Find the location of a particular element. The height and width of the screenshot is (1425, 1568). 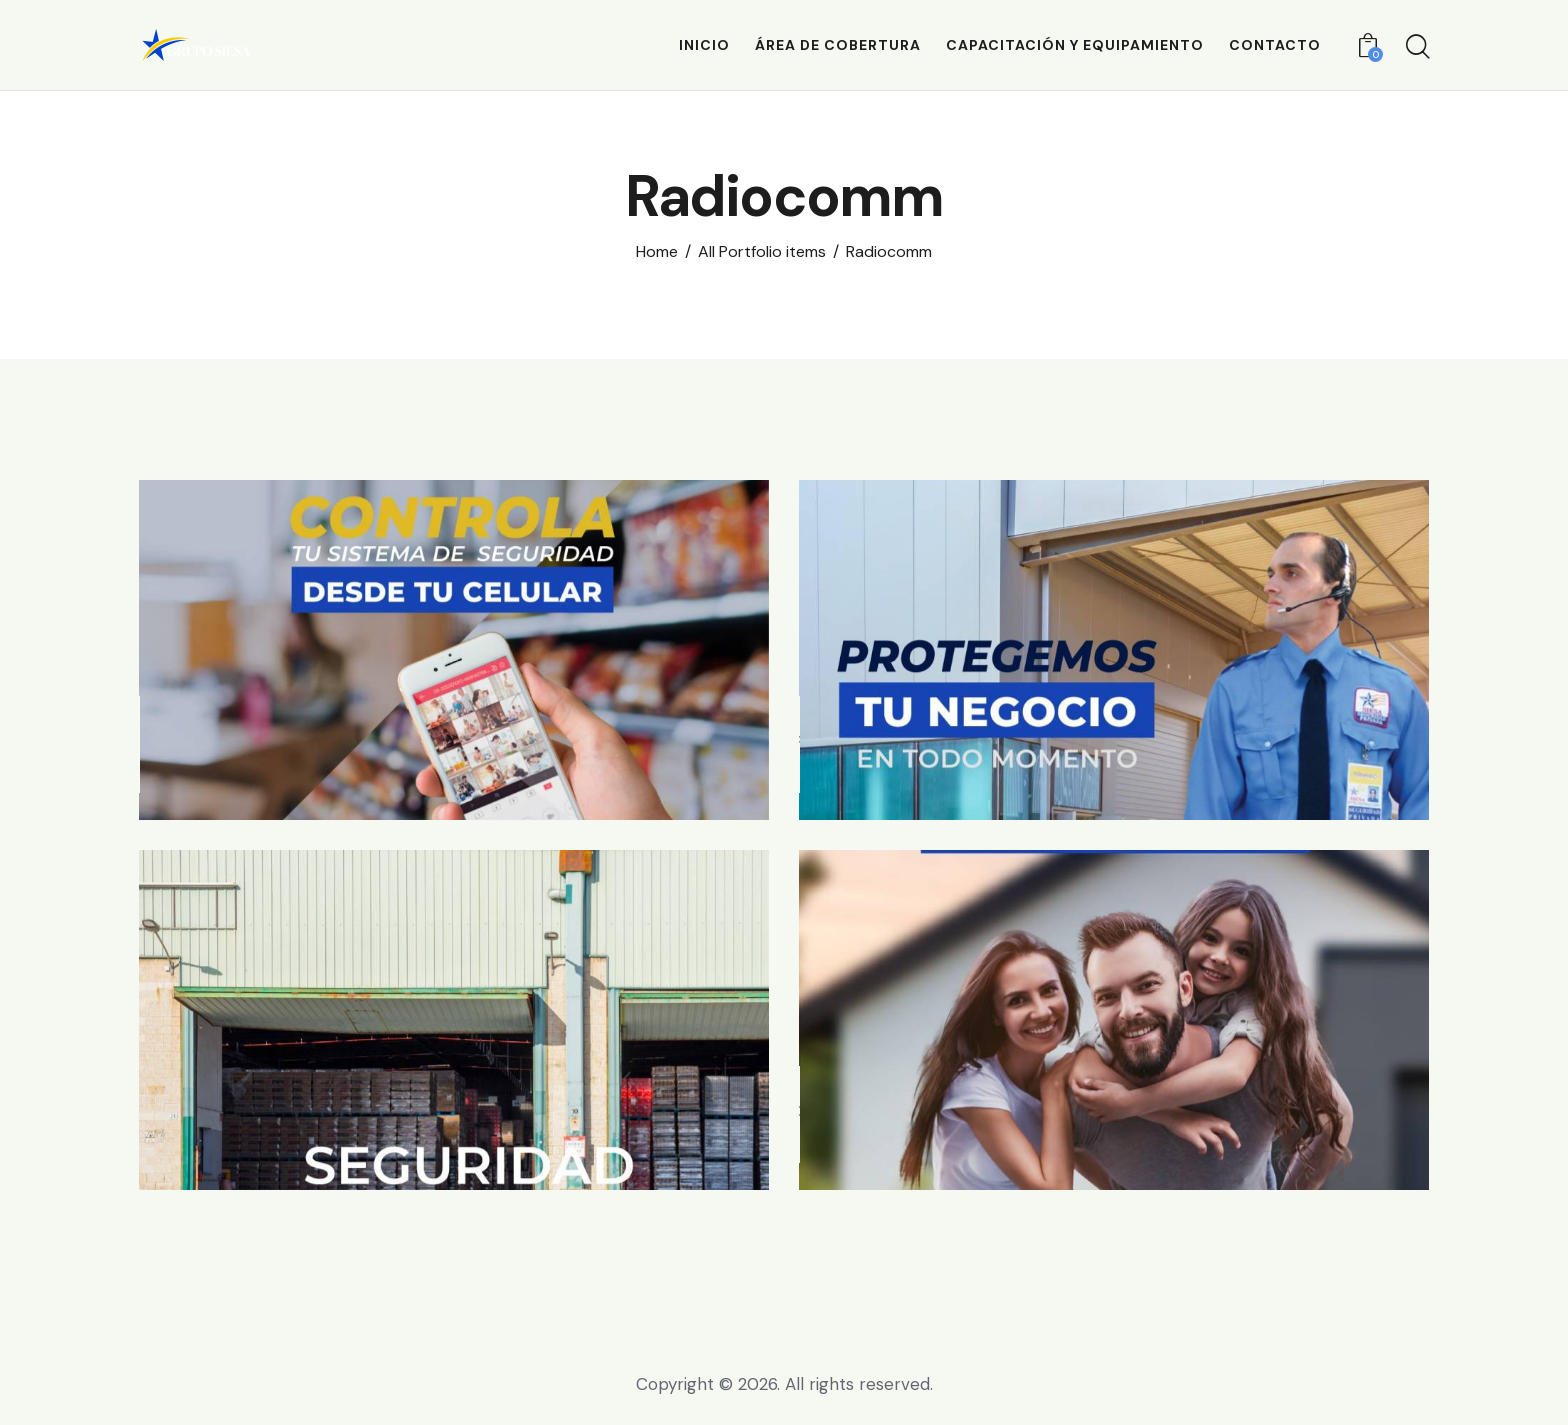

Home is located at coordinates (657, 252).